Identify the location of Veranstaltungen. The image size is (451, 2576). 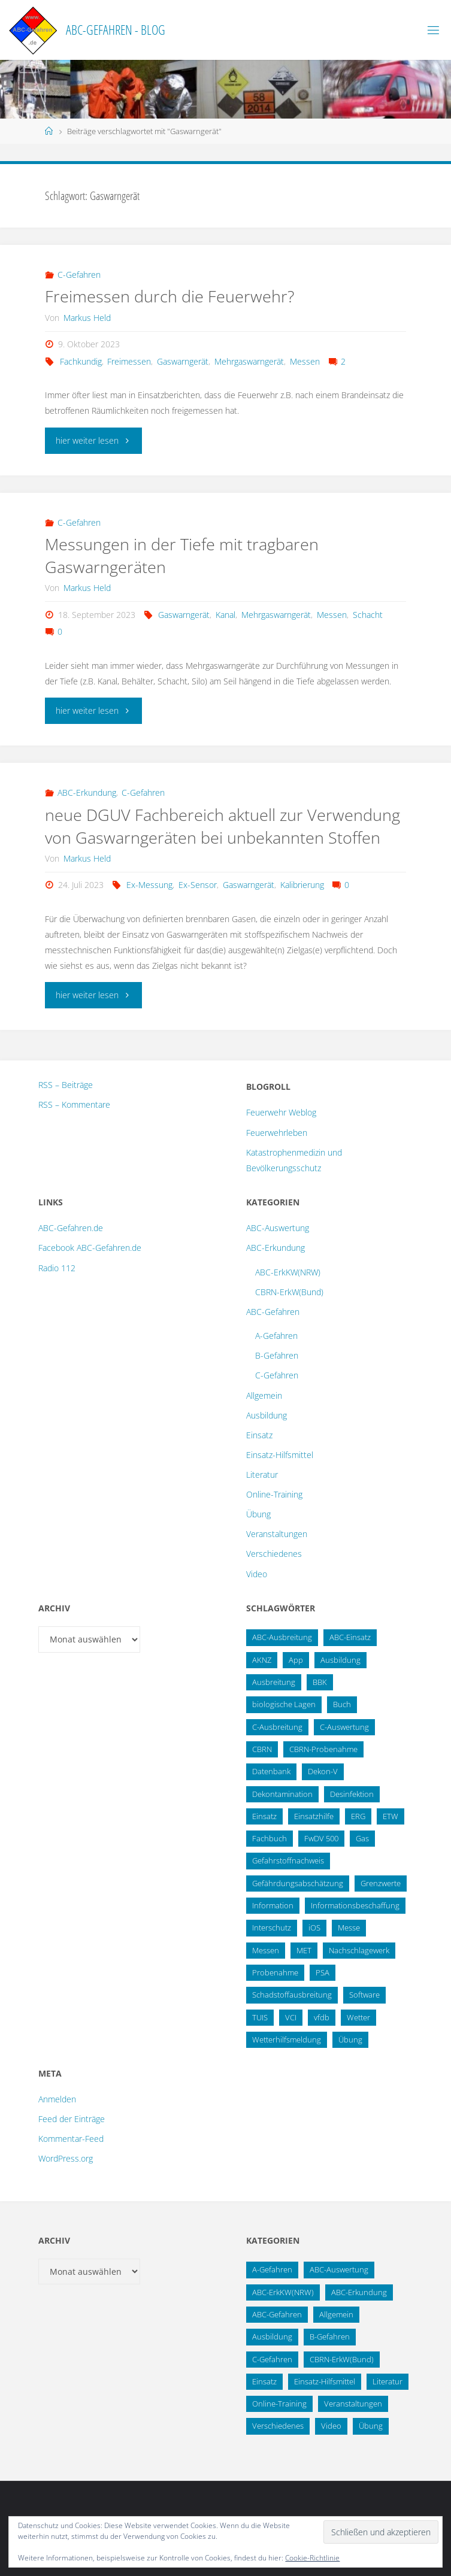
(276, 1533).